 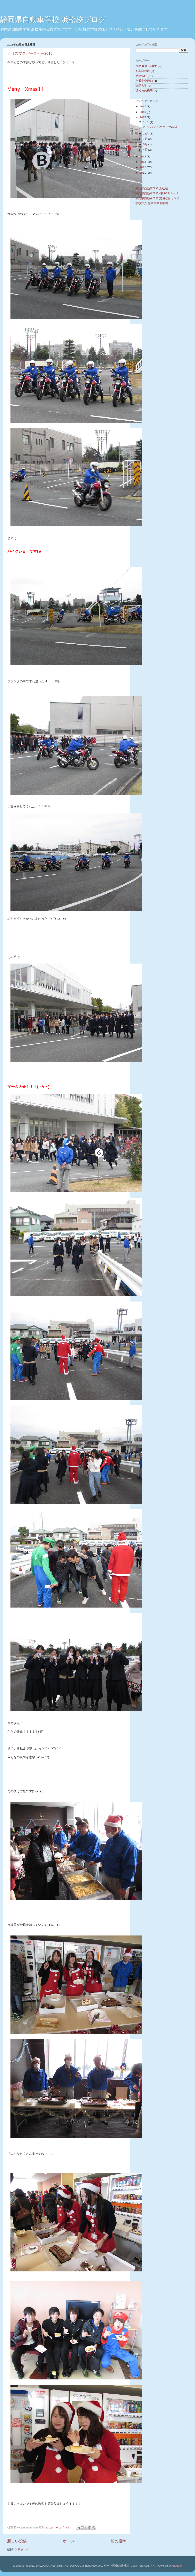 I want to click on 静岡県自動車学校 交通教育センター, so click(x=158, y=198).